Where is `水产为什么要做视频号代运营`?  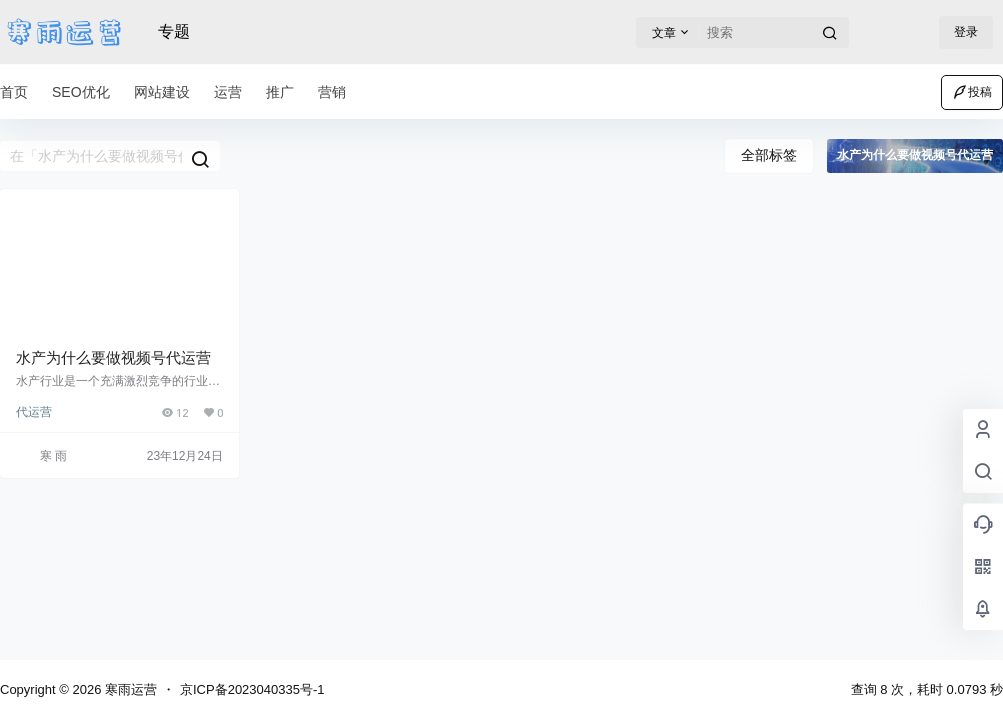
水产为什么要做视频号代运营 is located at coordinates (113, 357).